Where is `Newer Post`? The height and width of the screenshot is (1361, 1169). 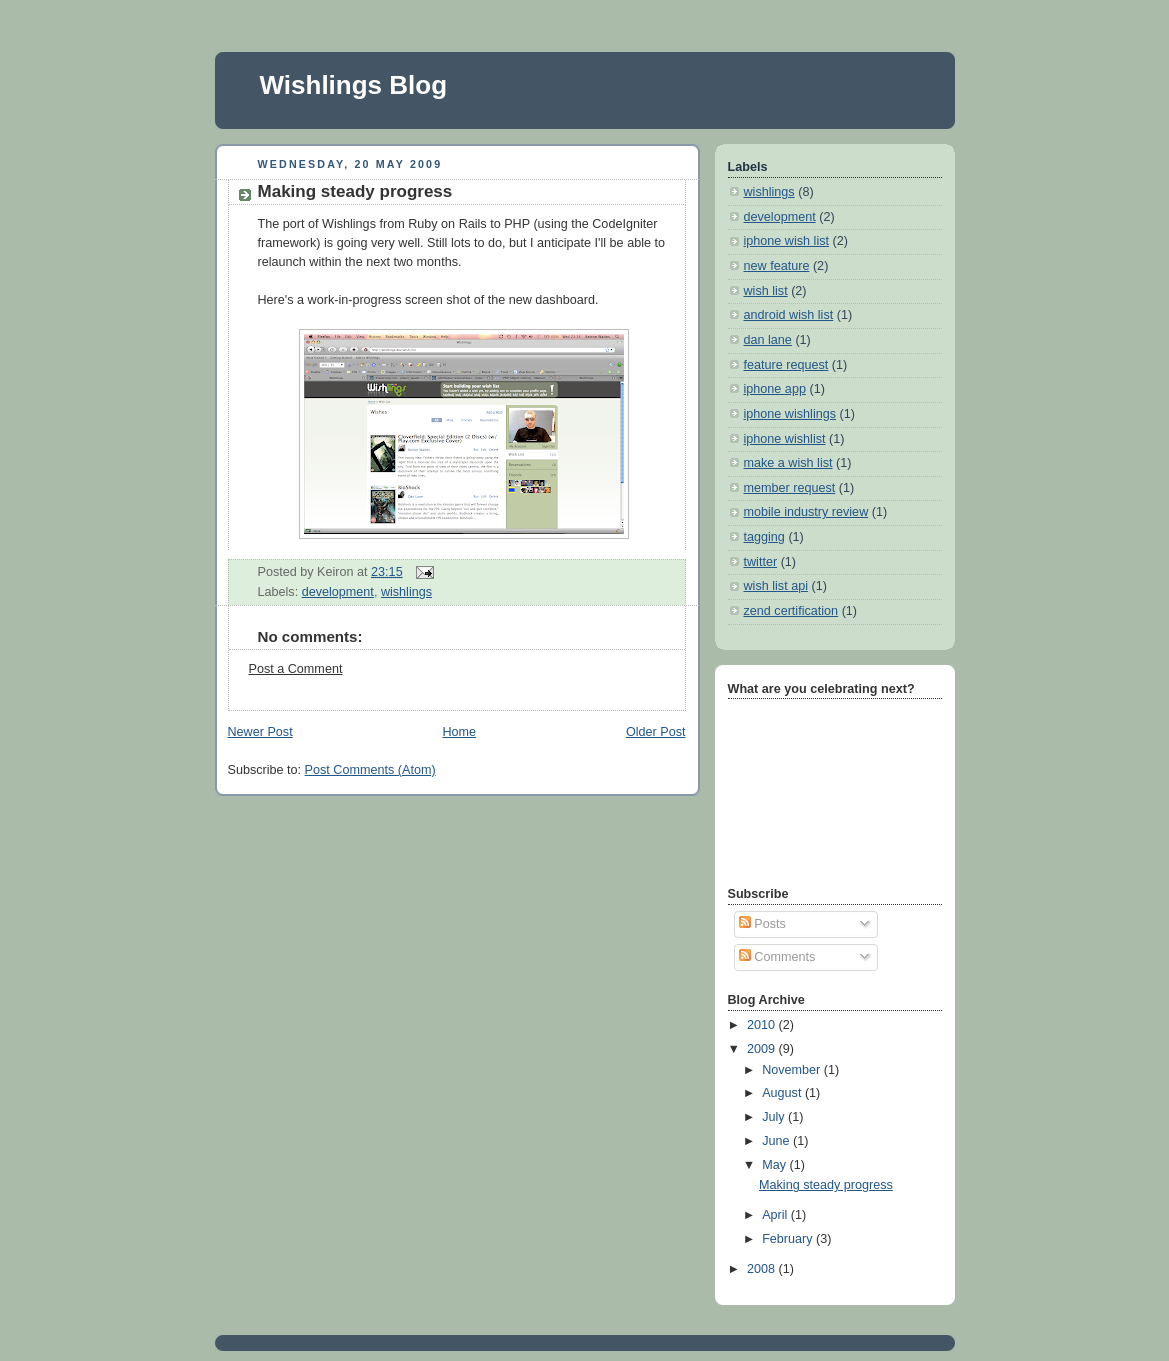 Newer Post is located at coordinates (260, 732).